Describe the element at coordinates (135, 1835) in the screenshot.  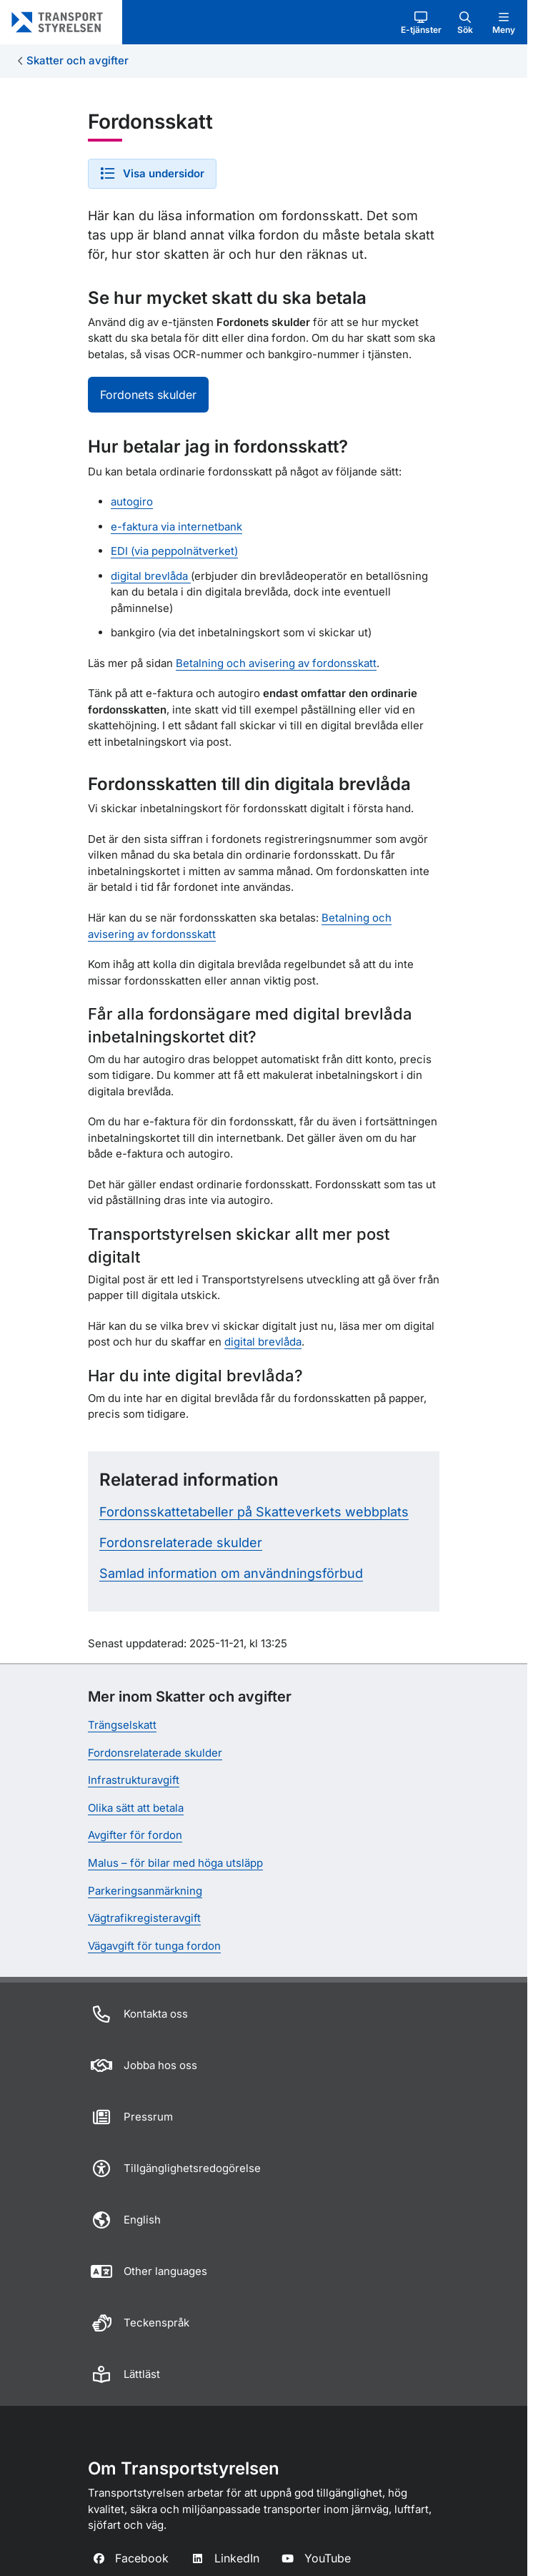
I see `Avgifter för fordon` at that location.